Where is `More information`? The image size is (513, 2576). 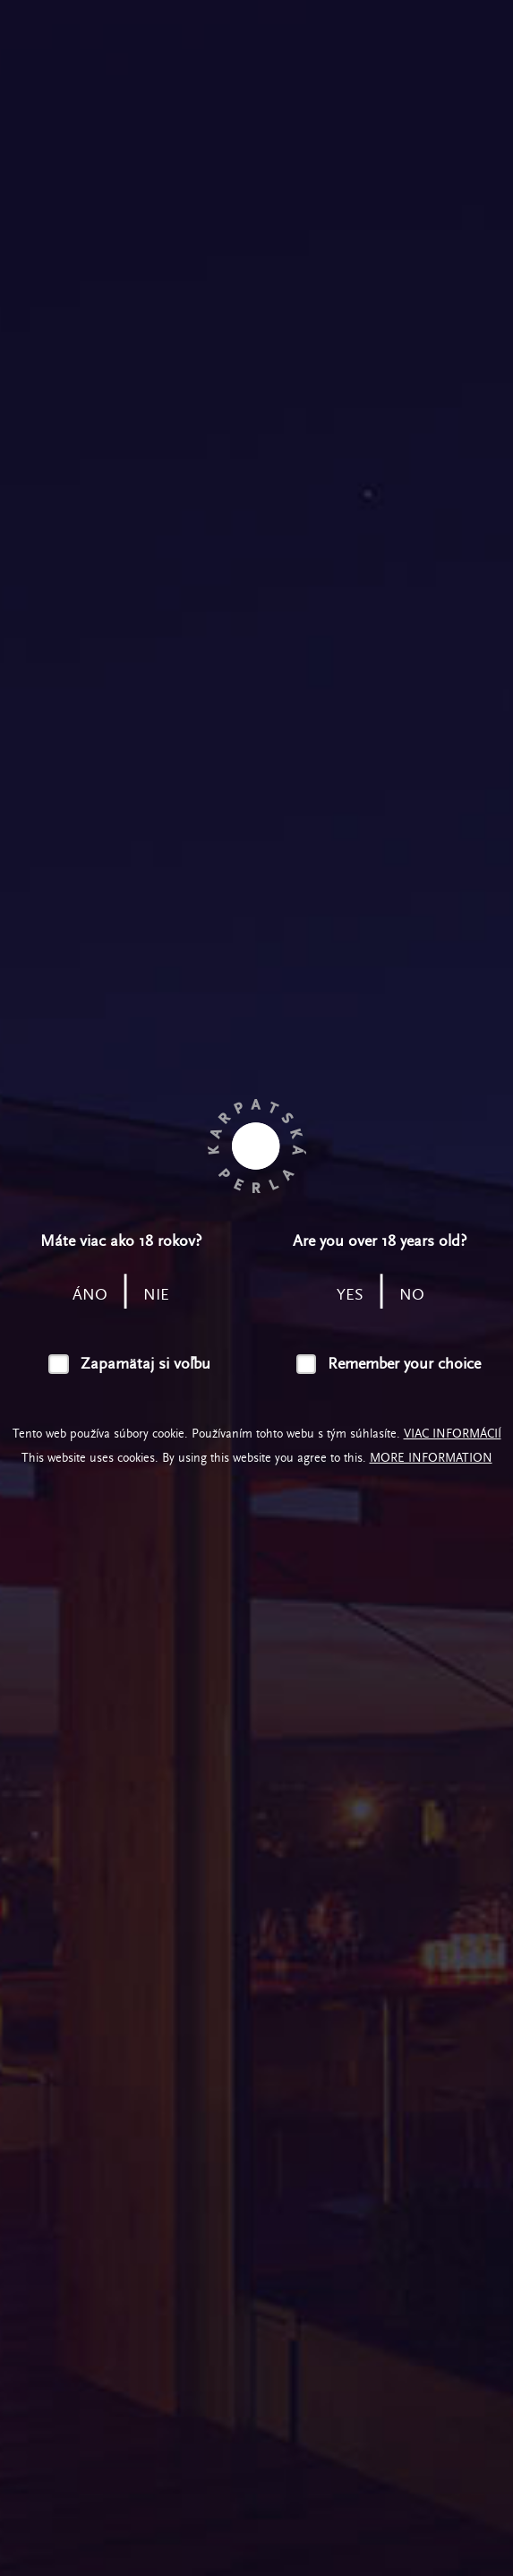
More information is located at coordinates (431, 1457).